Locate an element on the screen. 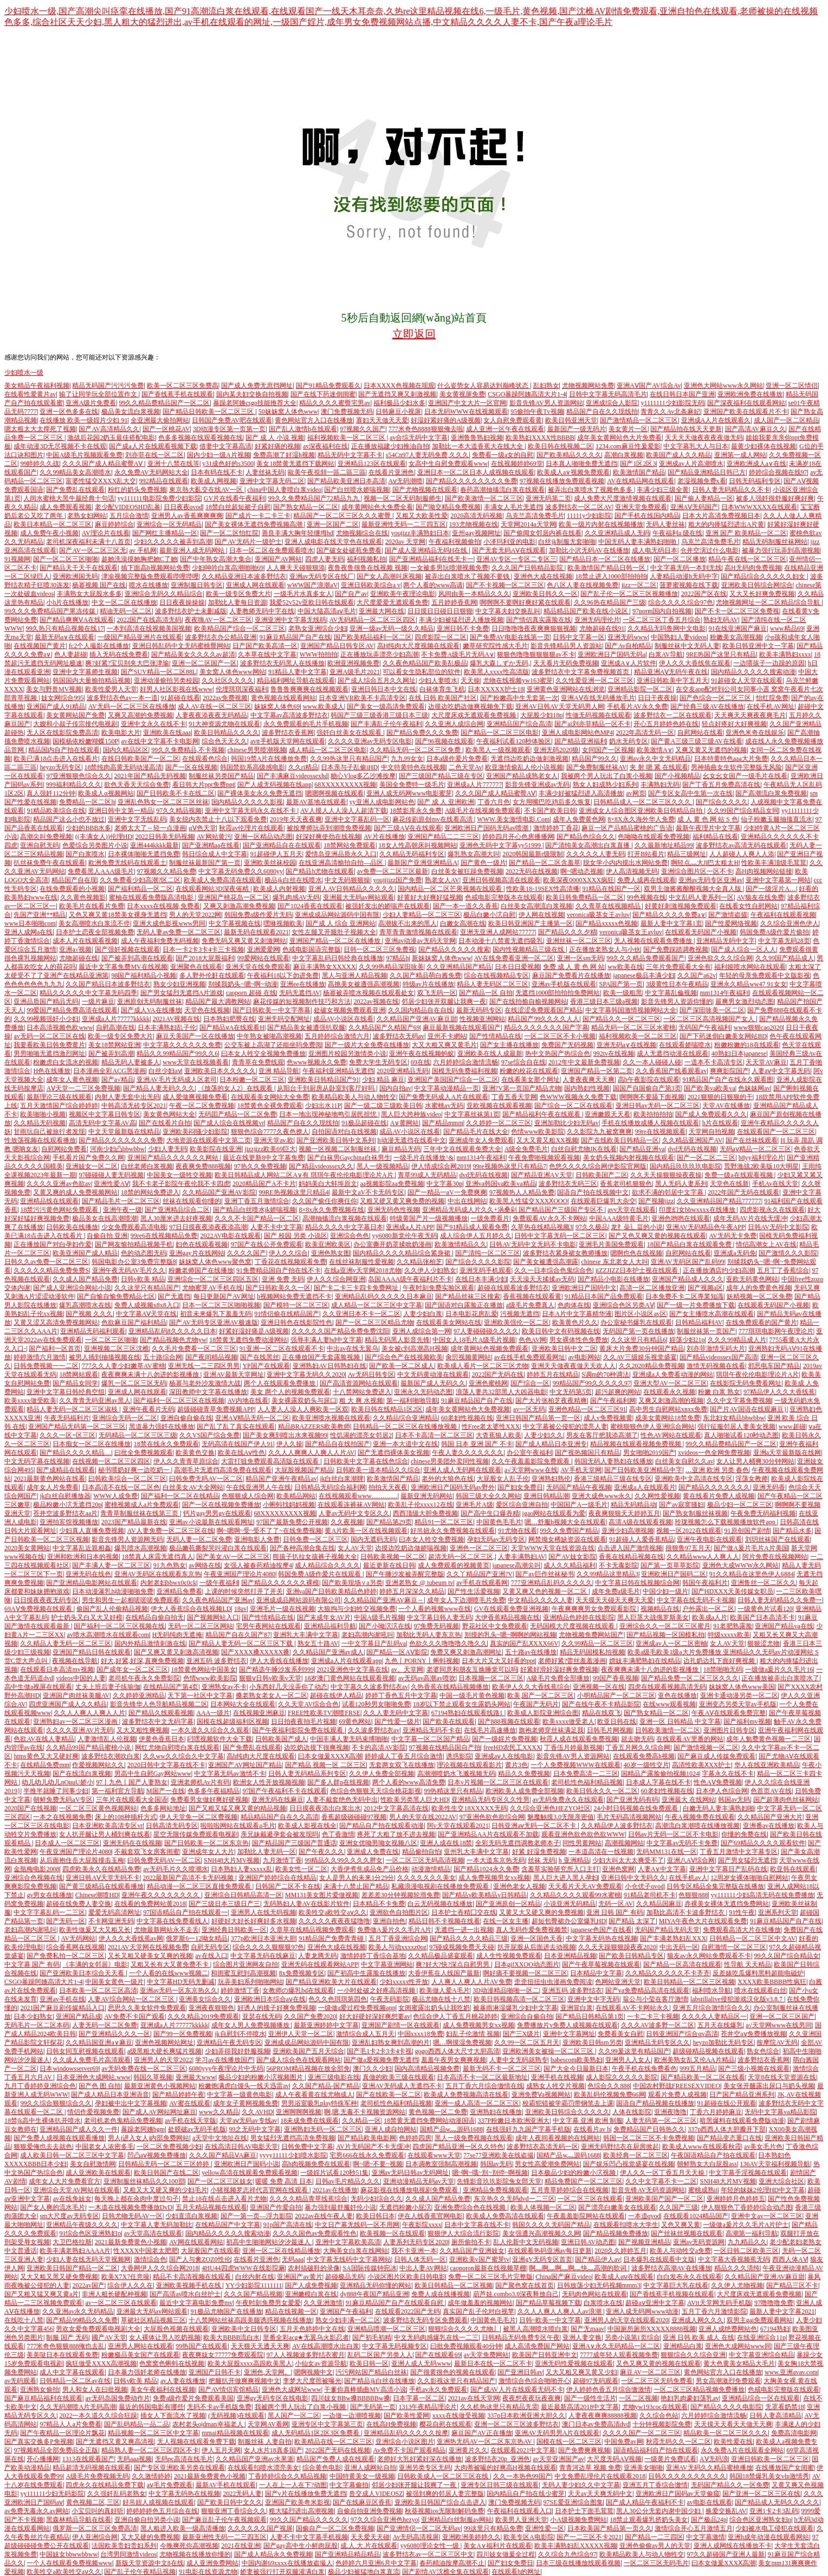  久久亚洲精品国产精品 is located at coordinates (458, 967).